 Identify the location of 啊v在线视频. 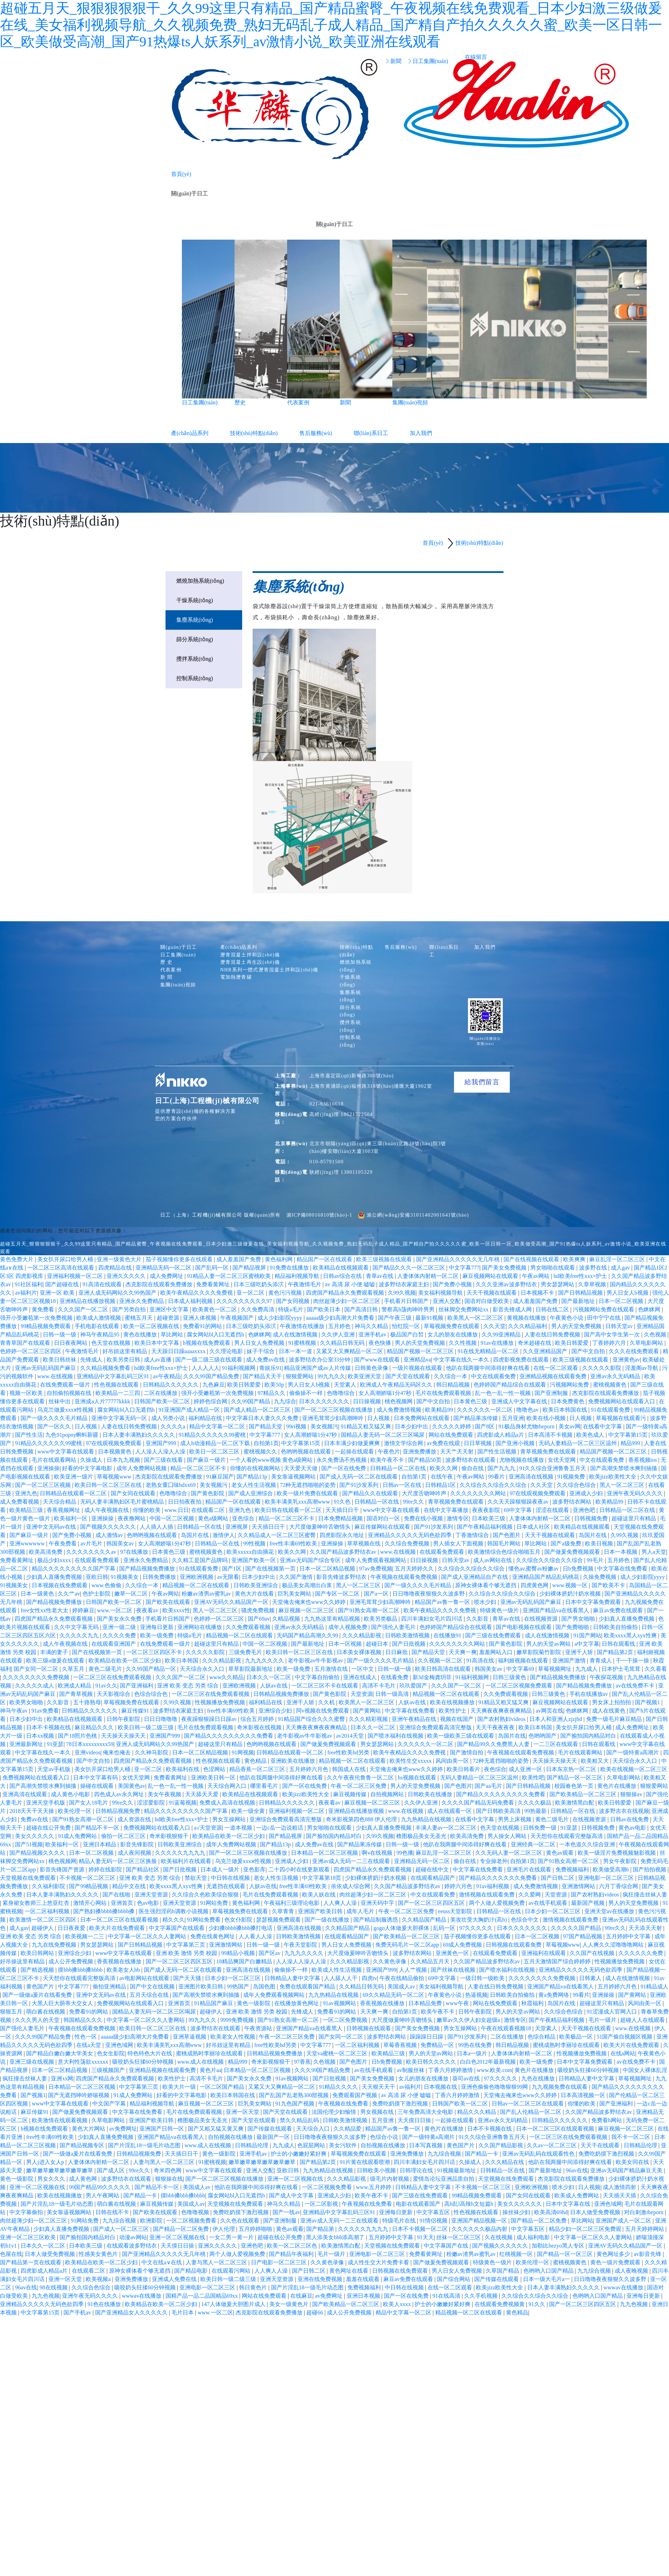
(378, 1853).